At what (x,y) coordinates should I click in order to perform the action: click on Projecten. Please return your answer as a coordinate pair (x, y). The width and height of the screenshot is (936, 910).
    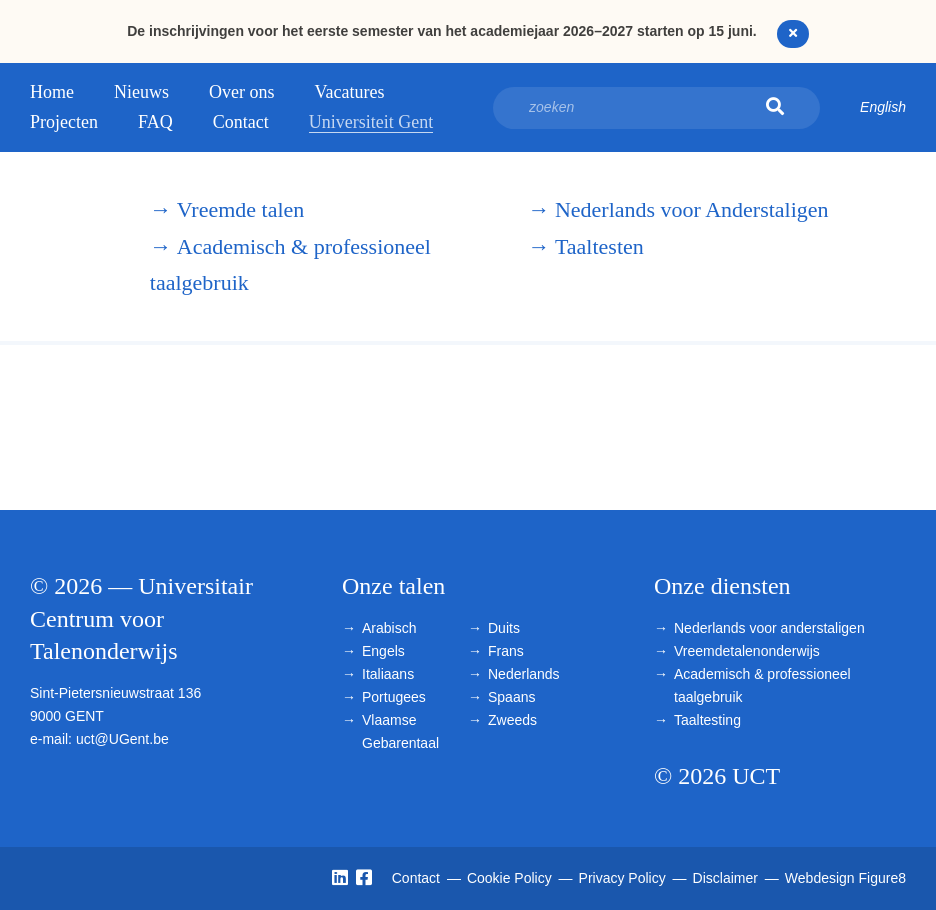
    Looking at the image, I should click on (64, 122).